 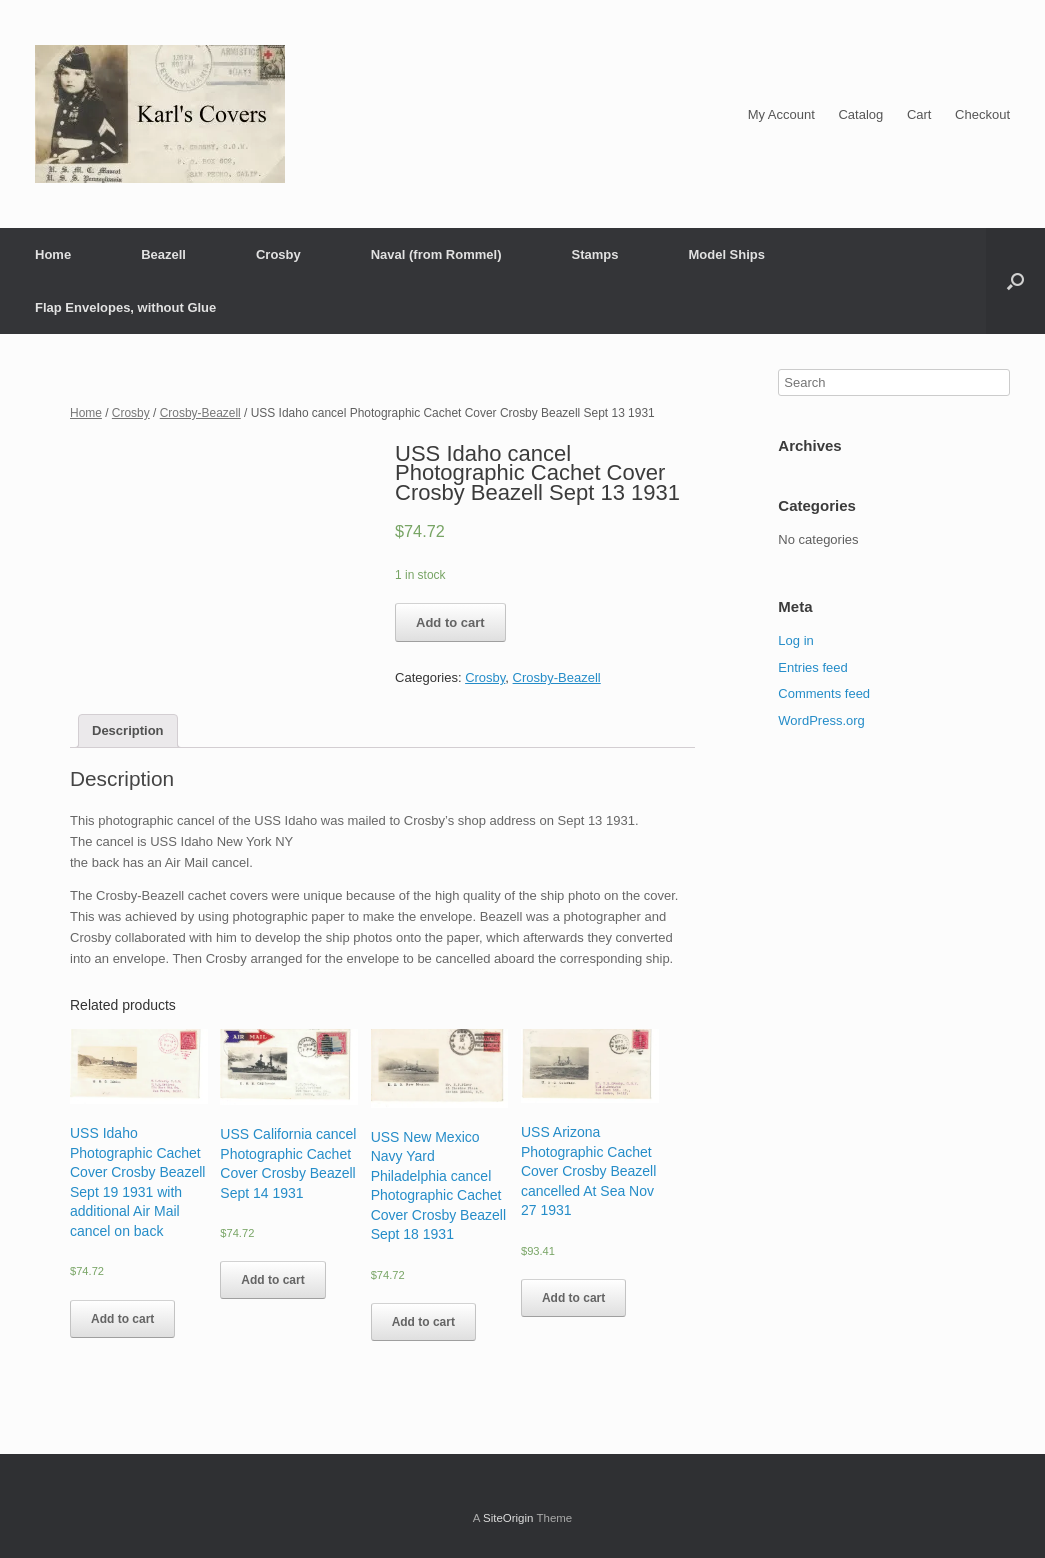 I want to click on Catalog, so click(x=860, y=114).